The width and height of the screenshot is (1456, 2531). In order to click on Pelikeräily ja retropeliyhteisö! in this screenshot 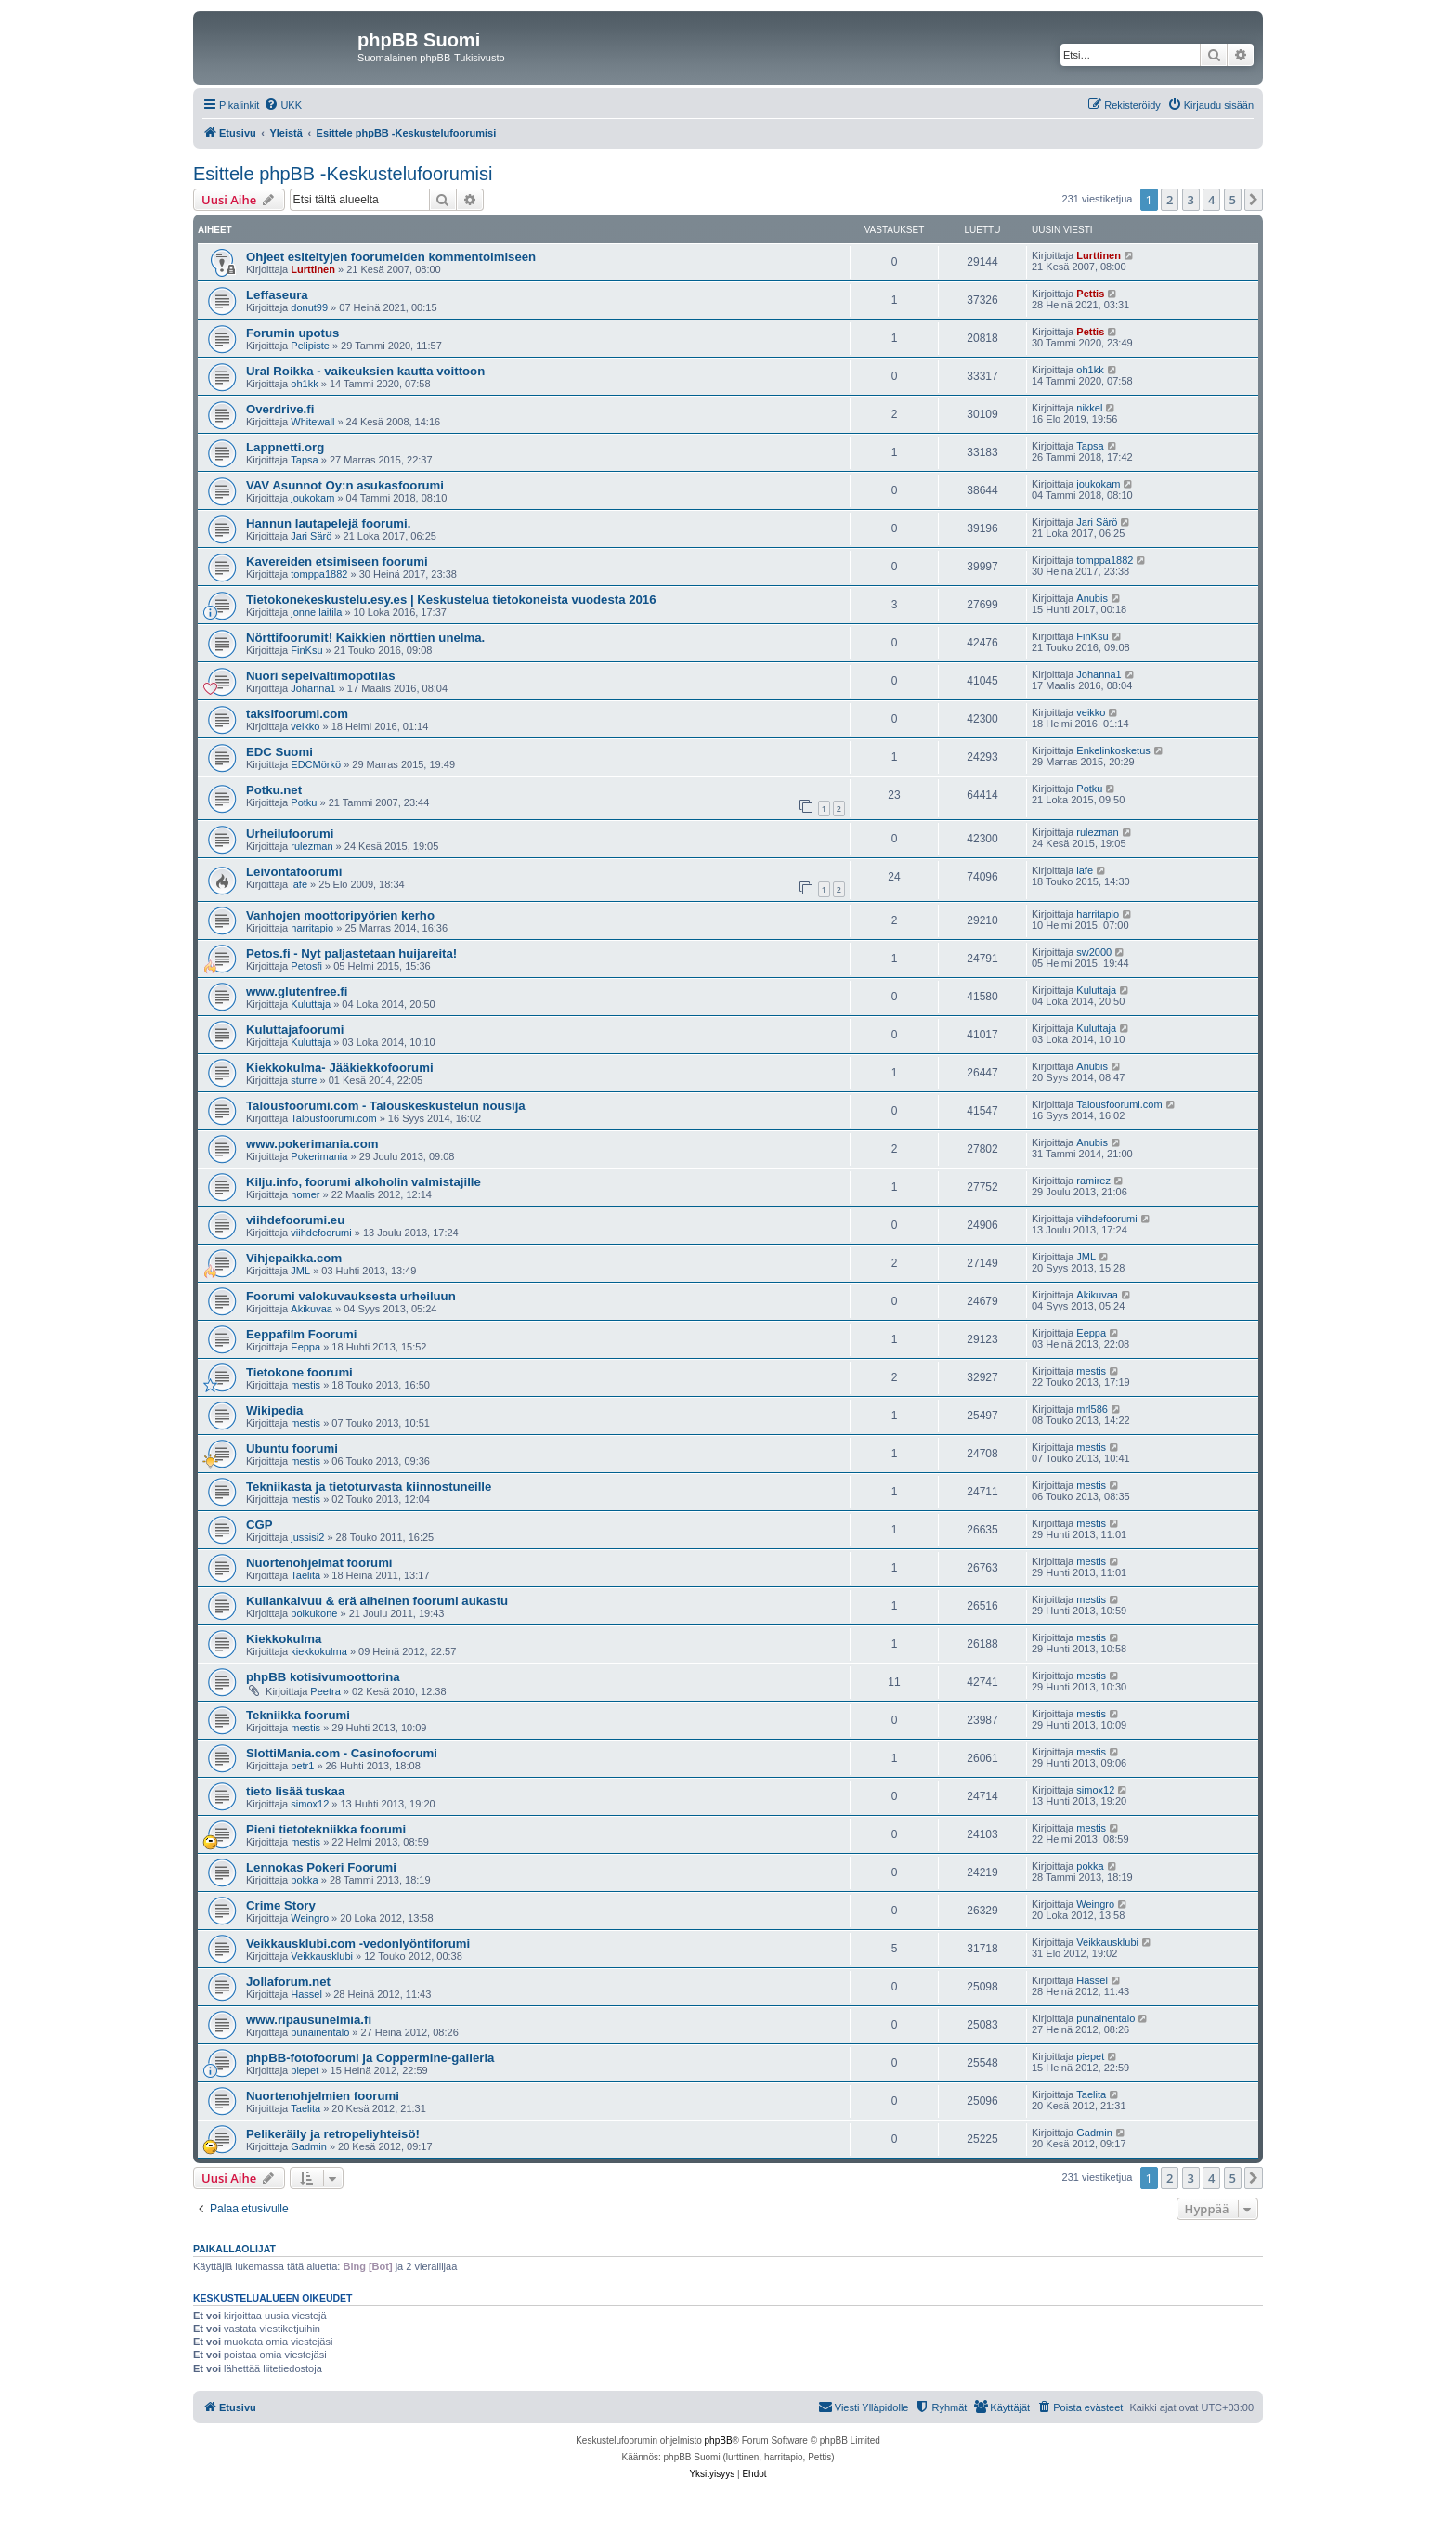, I will do `click(333, 2134)`.